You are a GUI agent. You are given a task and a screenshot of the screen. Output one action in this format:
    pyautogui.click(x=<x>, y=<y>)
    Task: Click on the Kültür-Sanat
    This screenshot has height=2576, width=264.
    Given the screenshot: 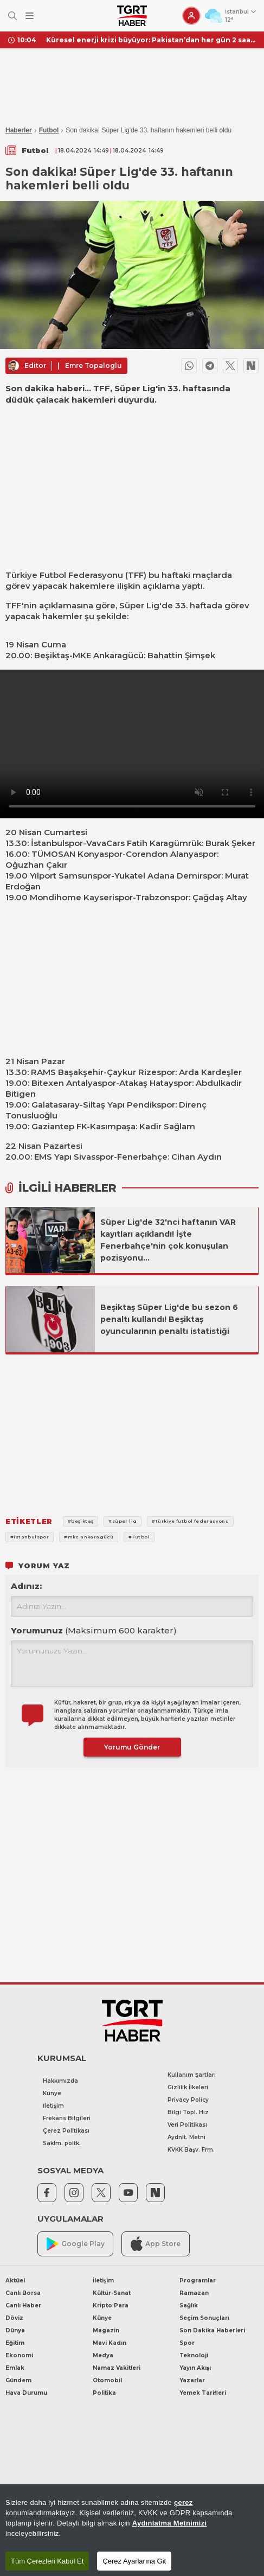 What is the action you would take?
    pyautogui.click(x=112, y=2293)
    